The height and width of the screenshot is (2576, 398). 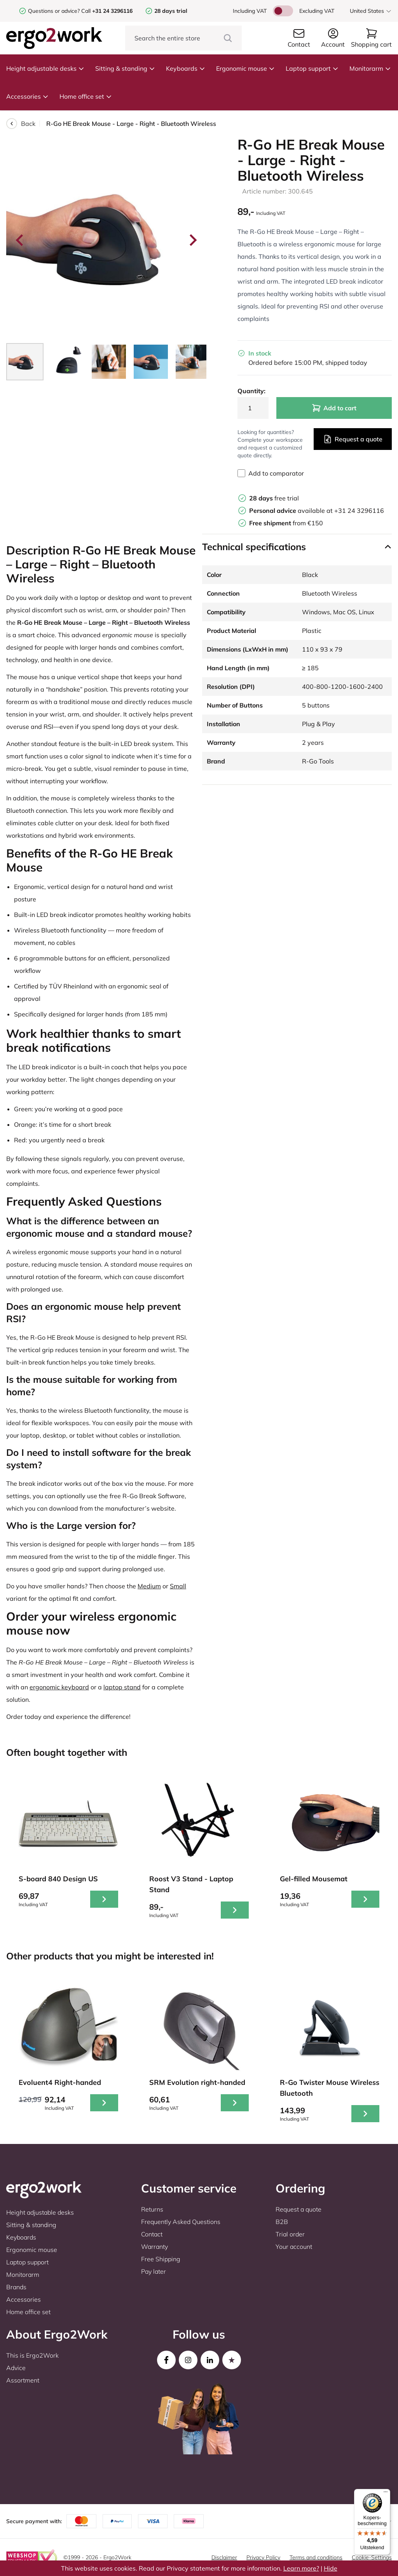 What do you see at coordinates (312, 68) in the screenshot?
I see `Laptop support` at bounding box center [312, 68].